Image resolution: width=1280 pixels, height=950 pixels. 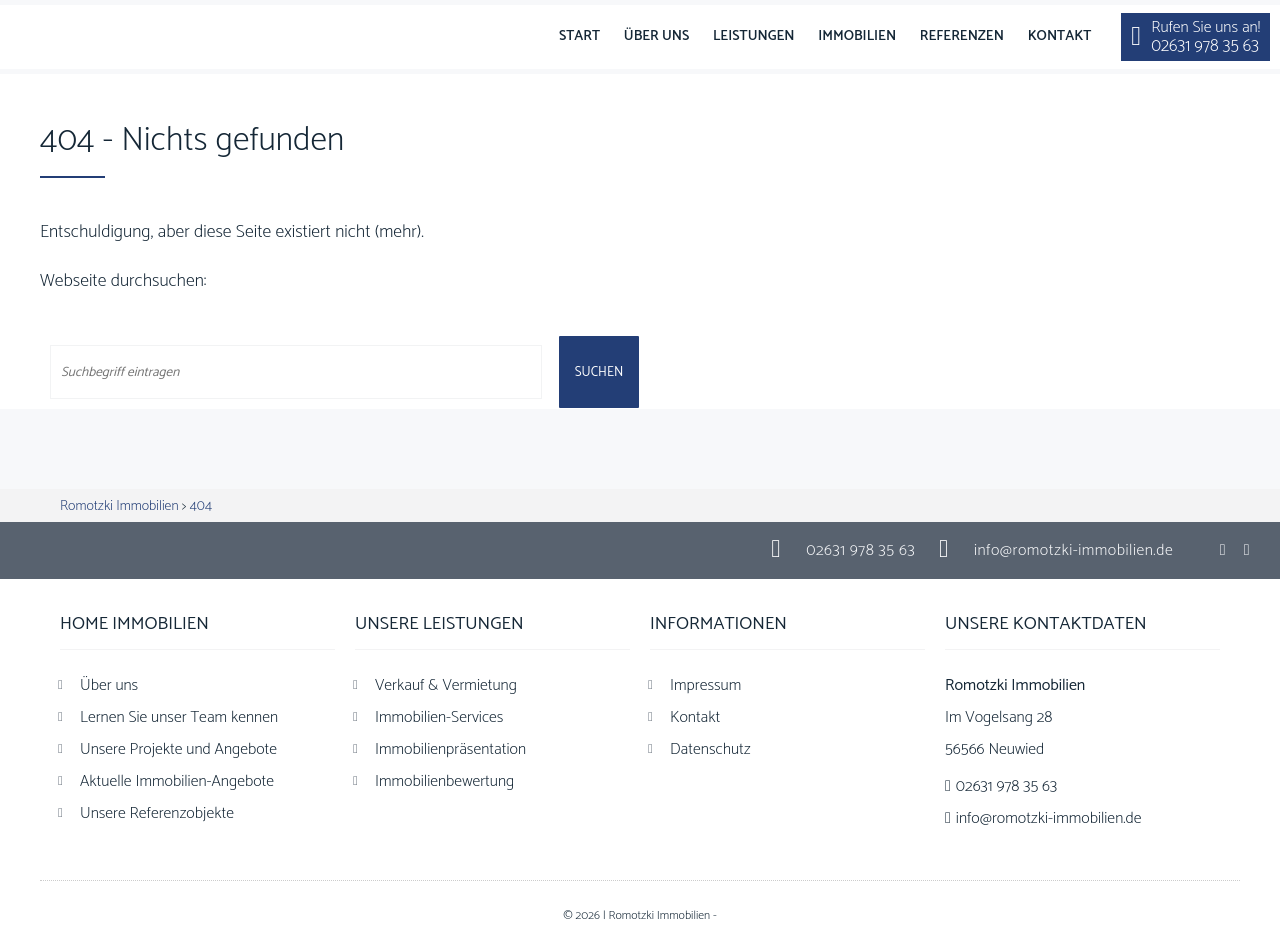 What do you see at coordinates (439, 717) in the screenshot?
I see `Immobilien-Services` at bounding box center [439, 717].